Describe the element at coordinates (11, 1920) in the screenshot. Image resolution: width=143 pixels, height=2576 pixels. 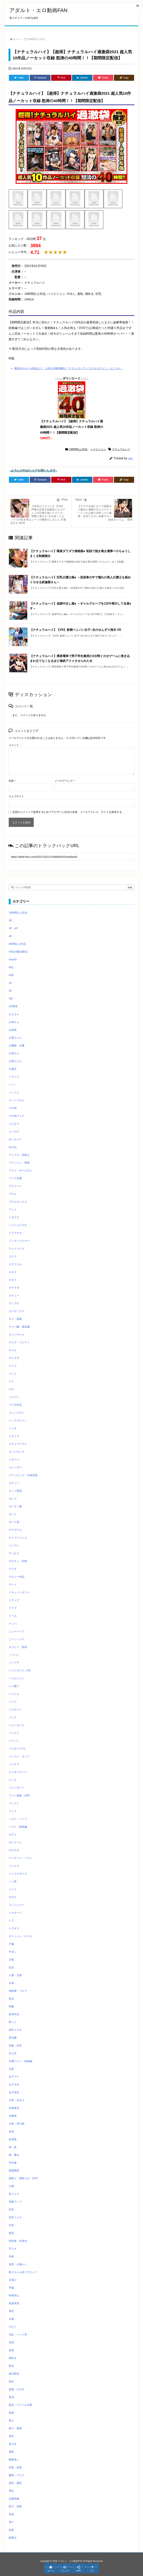
I see `レズ` at that location.